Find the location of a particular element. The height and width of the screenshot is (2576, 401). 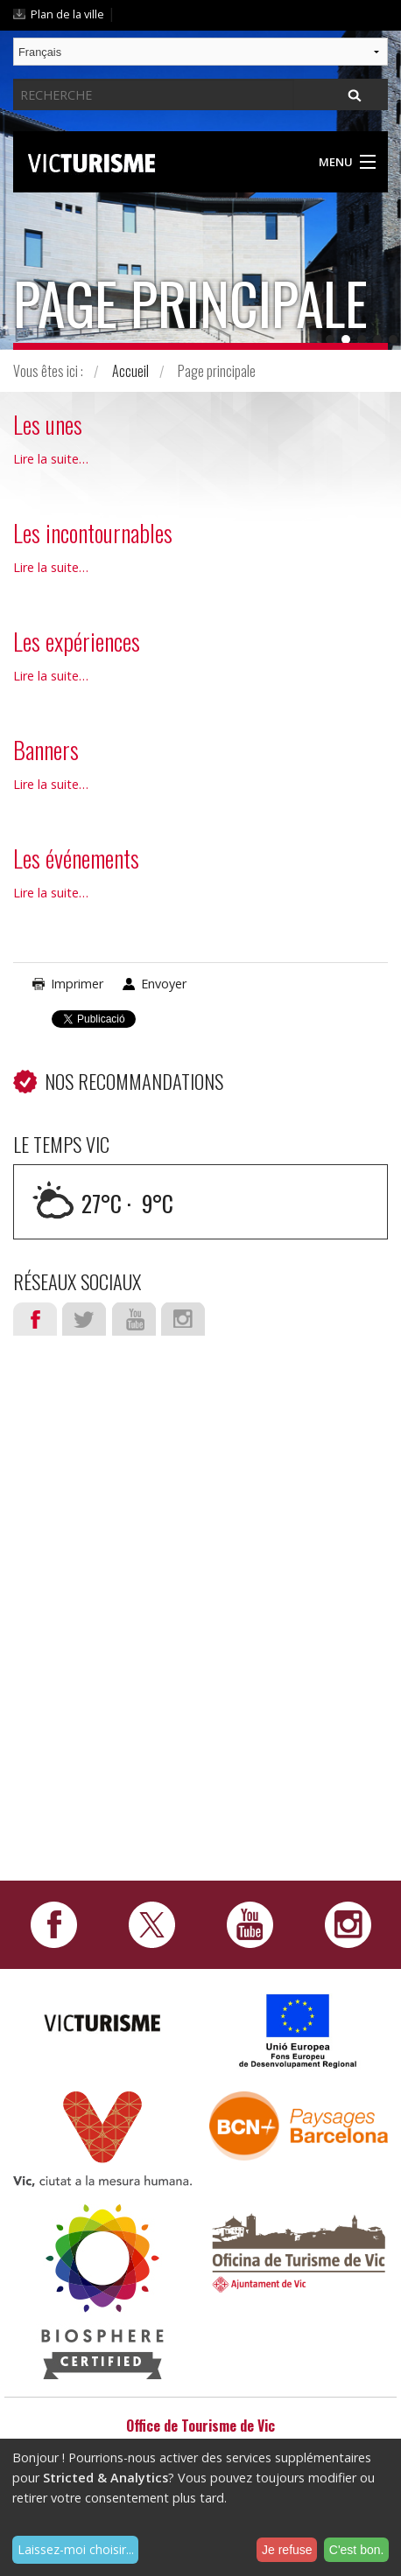

C'est bon. is located at coordinates (356, 2550).